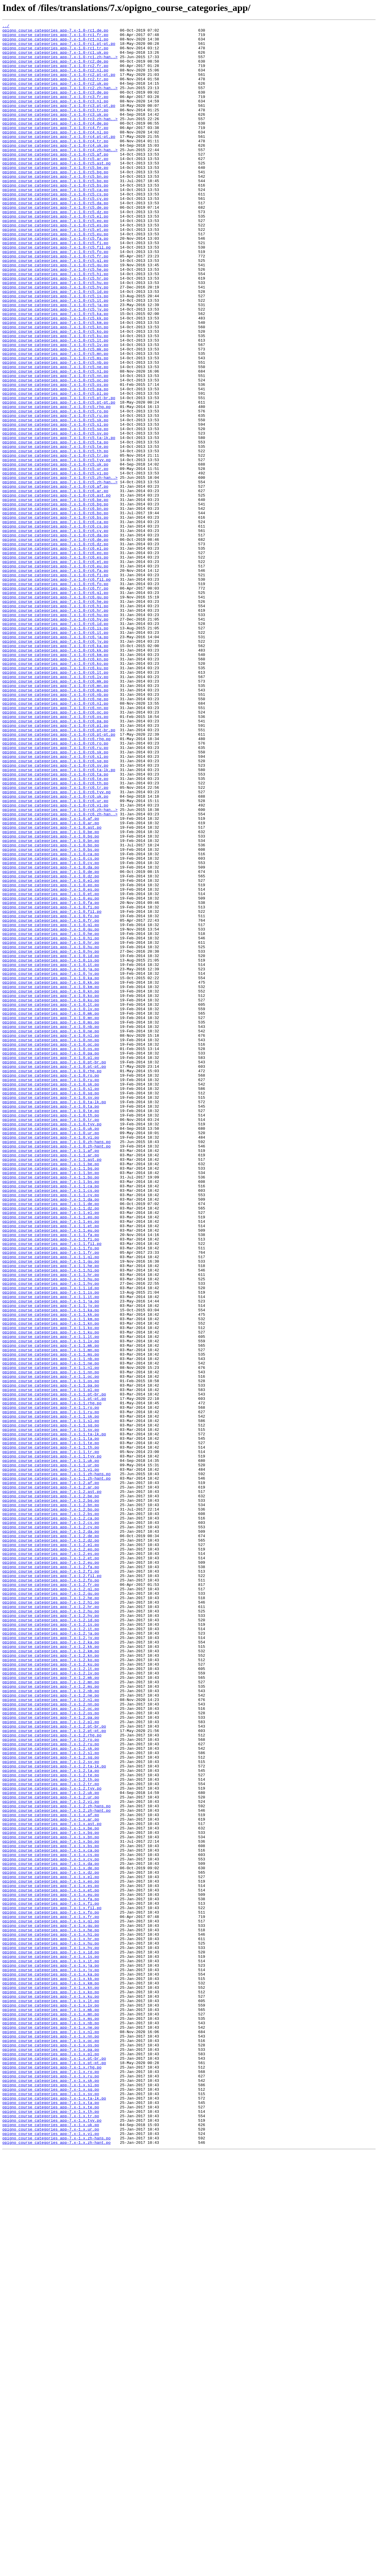  Describe the element at coordinates (55, 42) in the screenshot. I see `opigno_course_categories_app-7.x-1.0-rc1.nl.po` at that location.